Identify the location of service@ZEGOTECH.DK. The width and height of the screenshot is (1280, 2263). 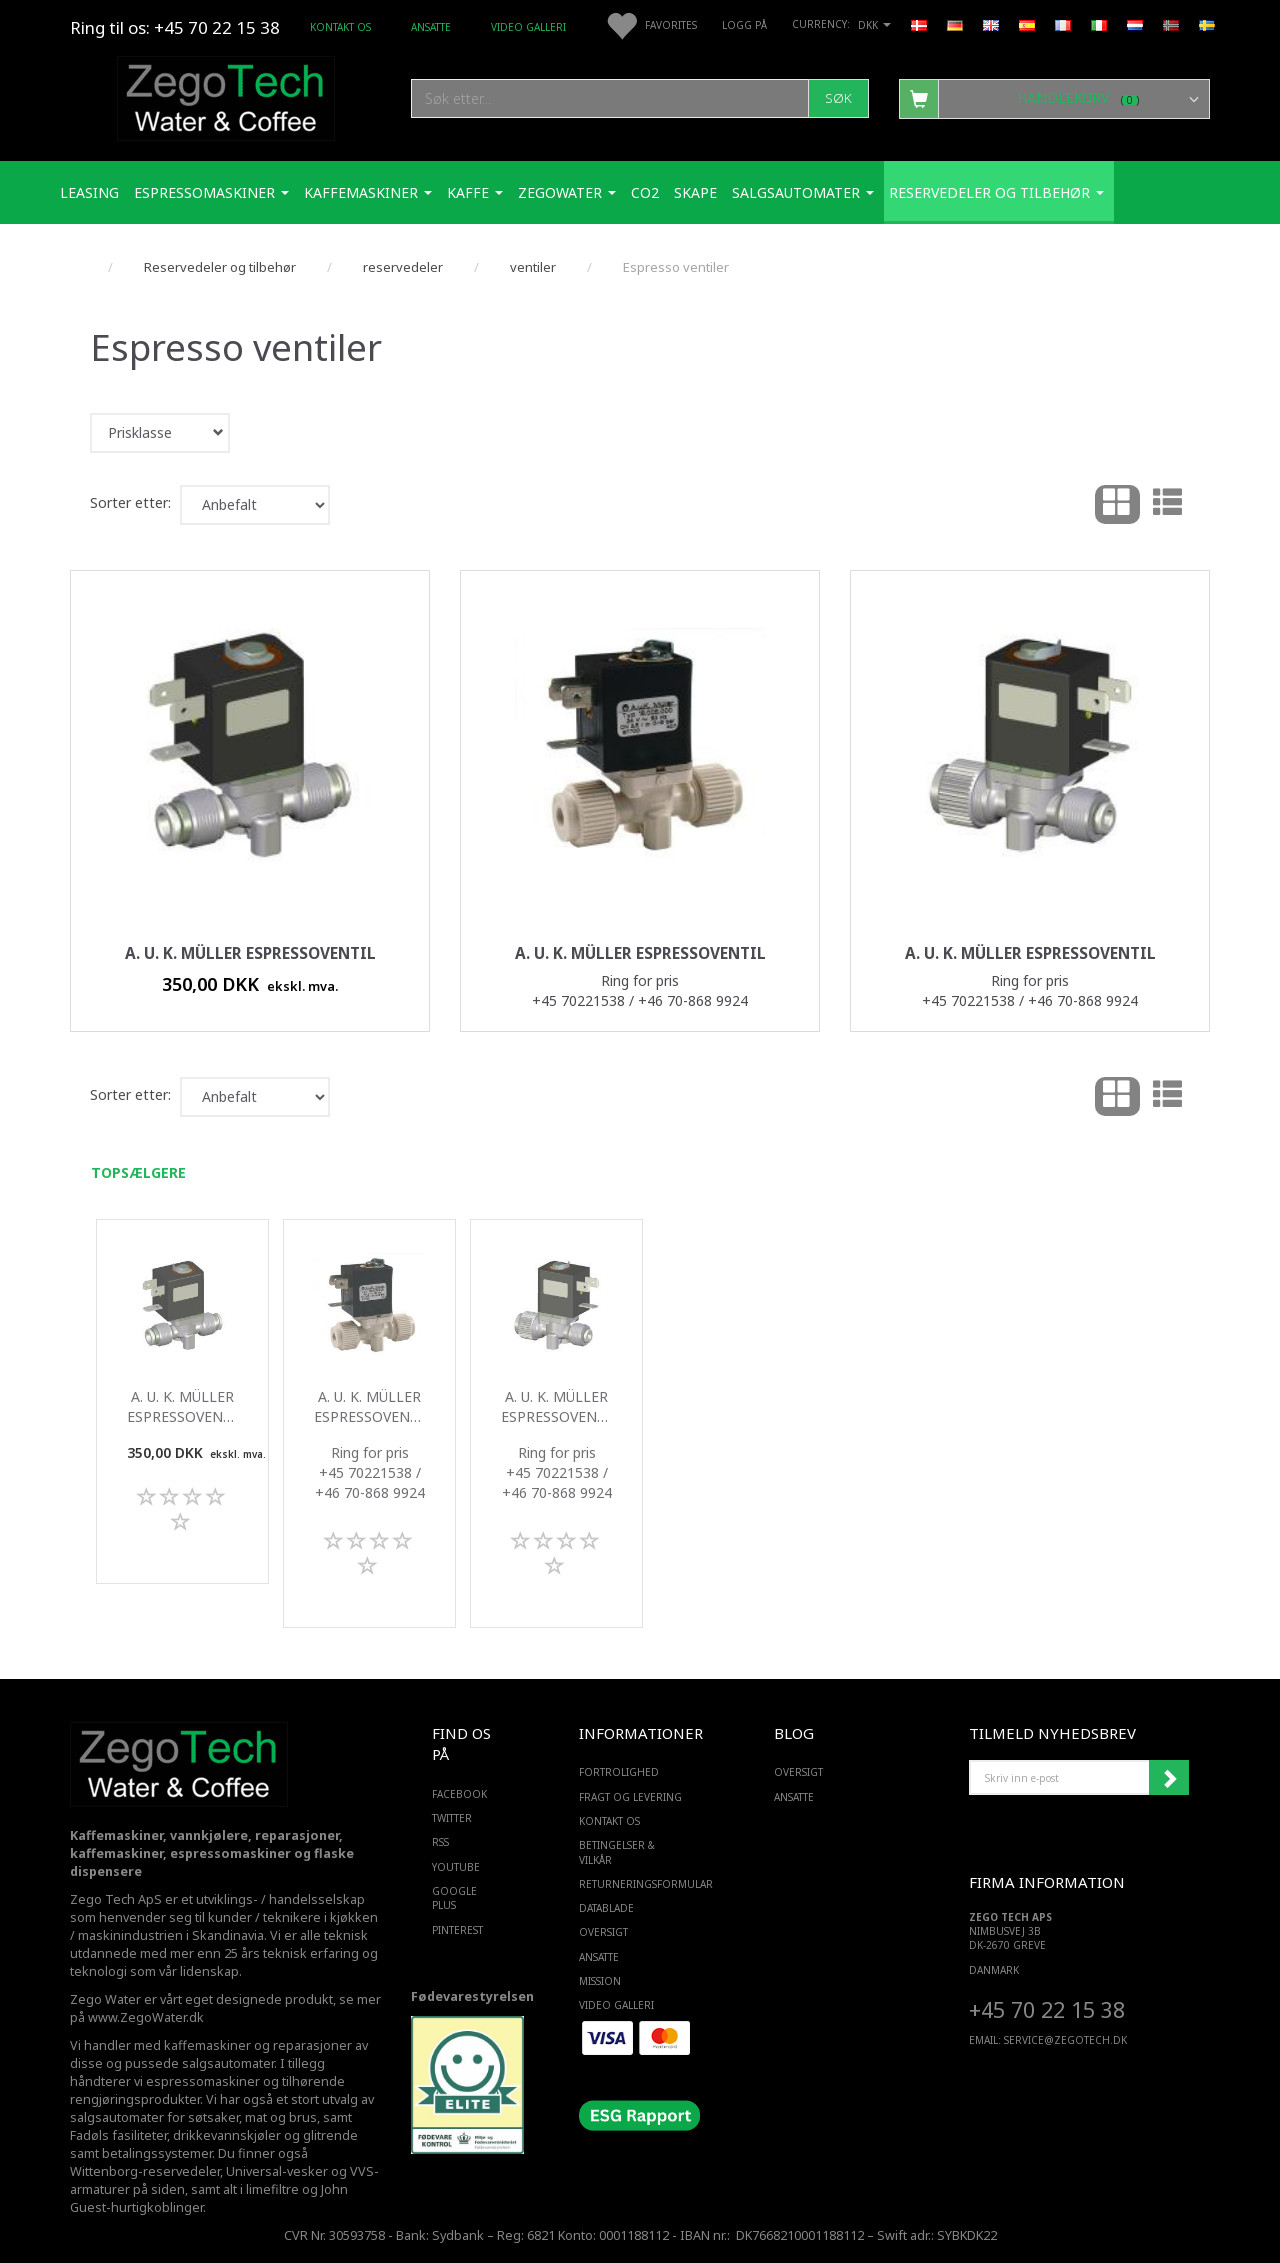
(1065, 2040).